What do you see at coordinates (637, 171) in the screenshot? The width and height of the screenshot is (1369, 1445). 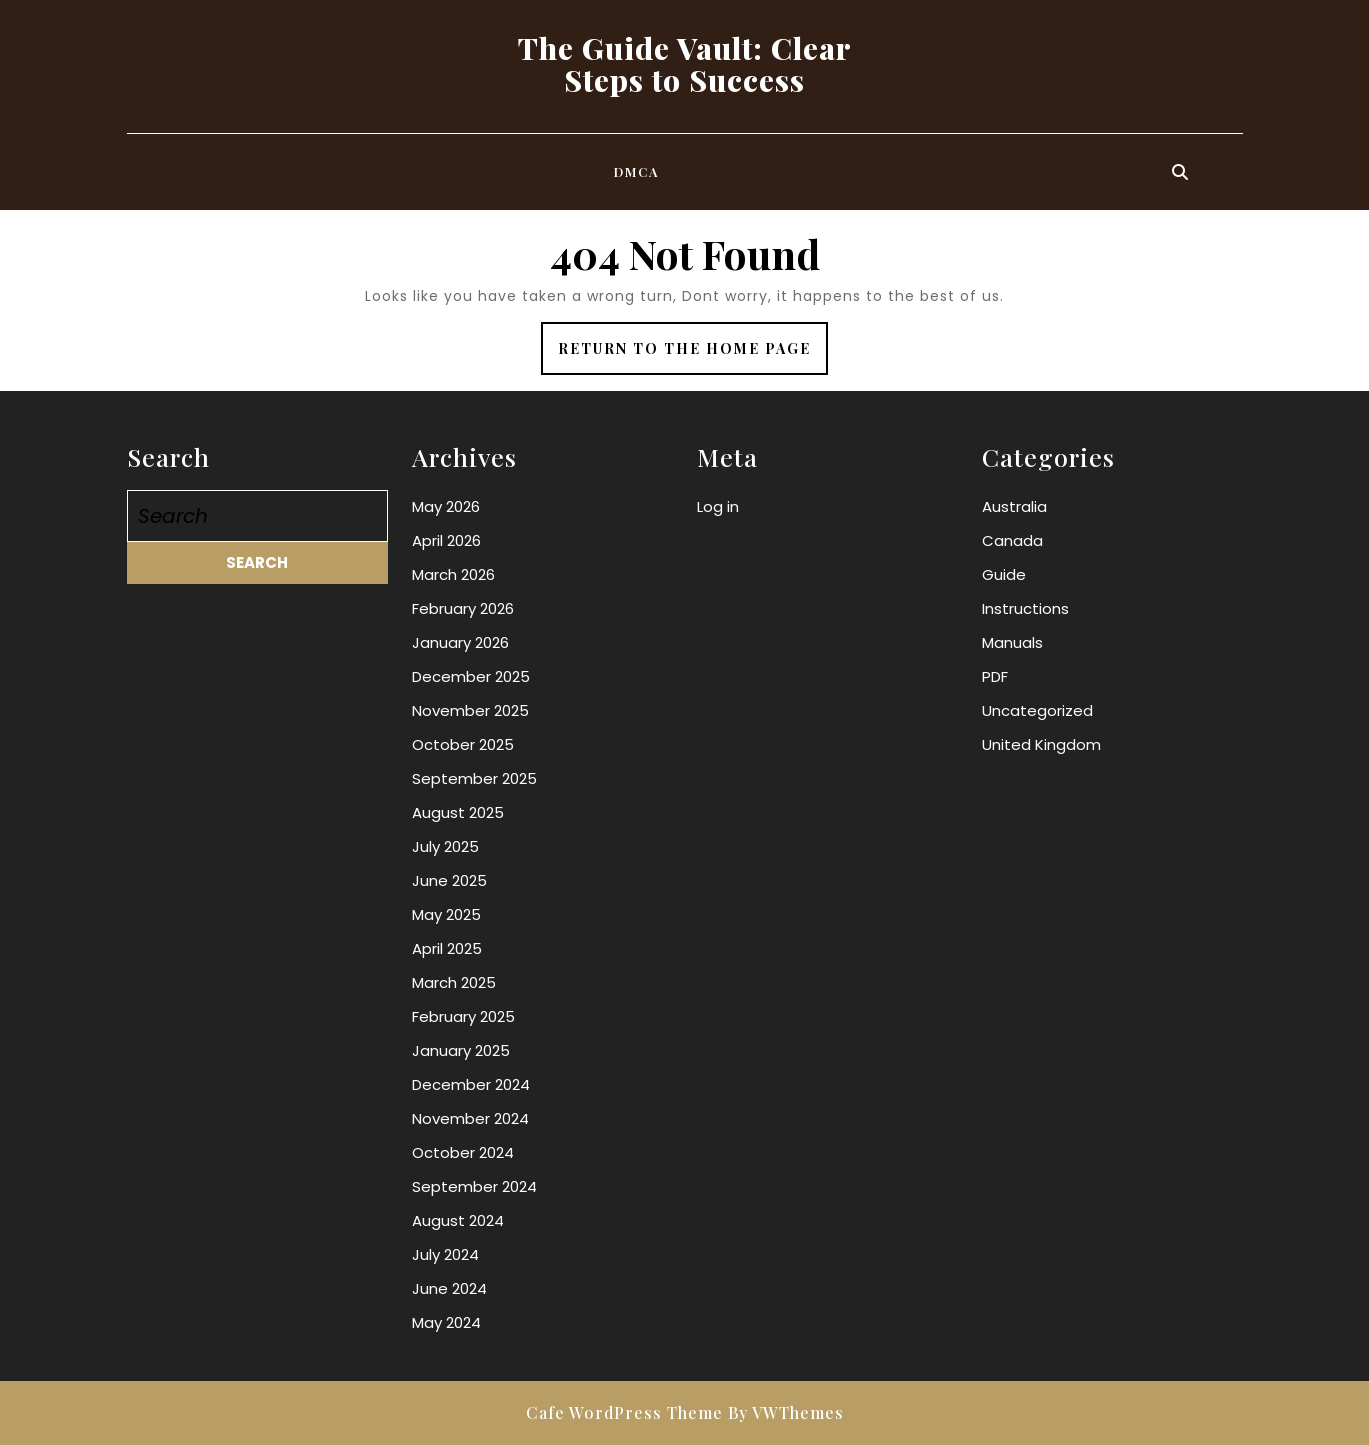 I see `DMCA` at bounding box center [637, 171].